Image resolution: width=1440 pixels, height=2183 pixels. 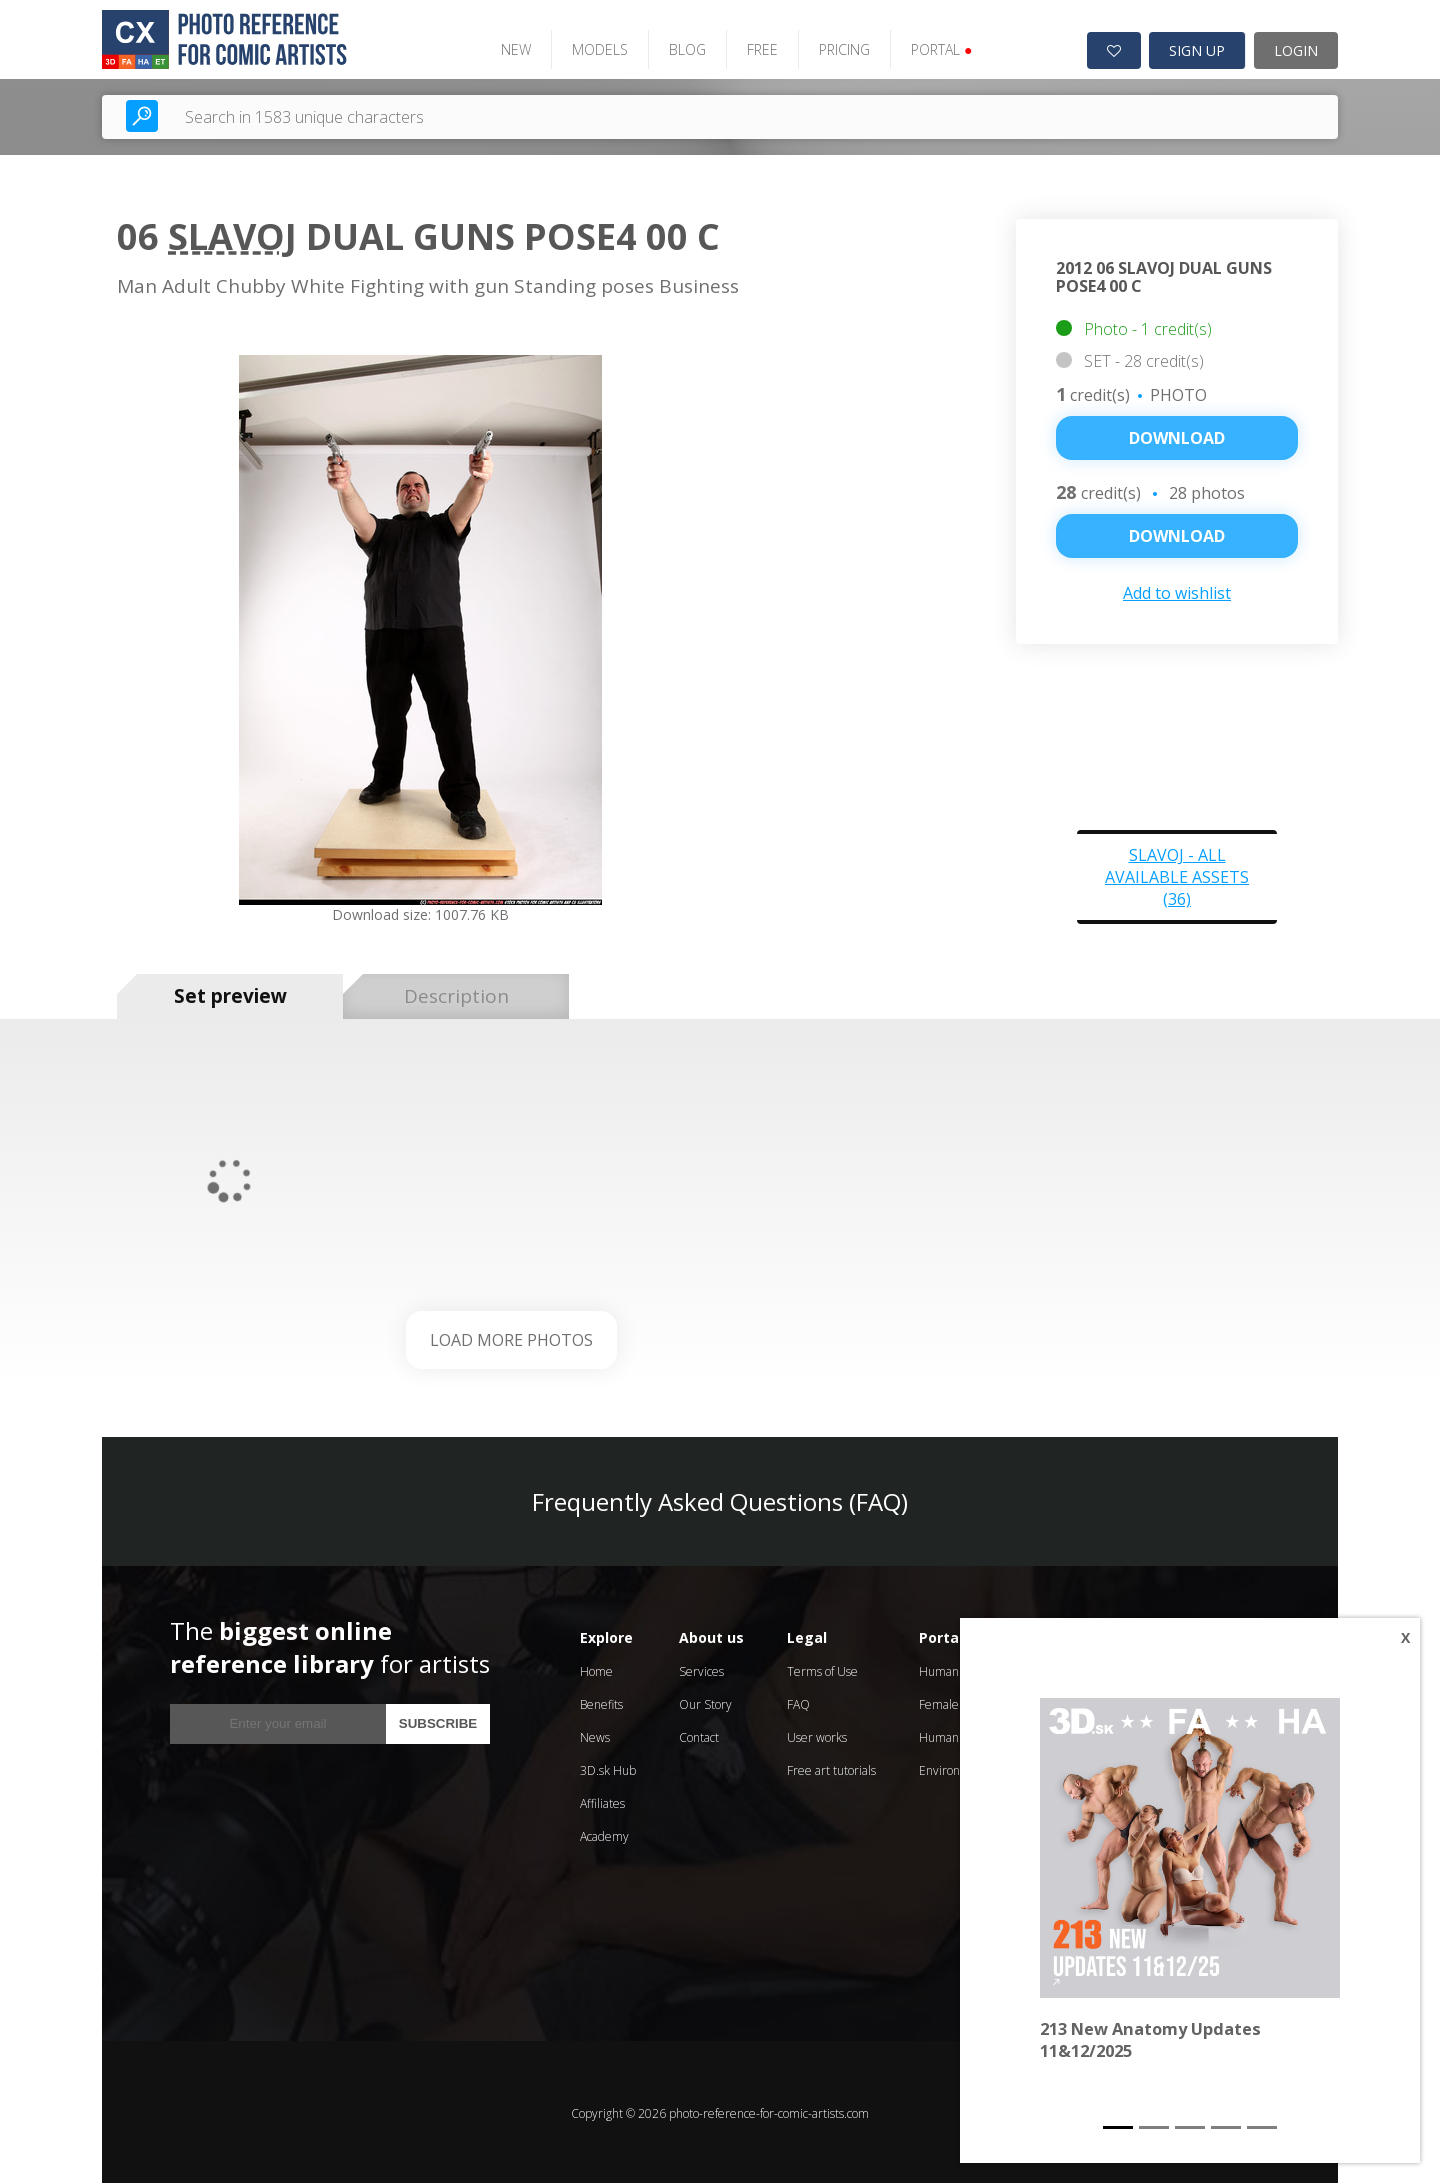 What do you see at coordinates (232, 234) in the screenshot?
I see `Slavoj` at bounding box center [232, 234].